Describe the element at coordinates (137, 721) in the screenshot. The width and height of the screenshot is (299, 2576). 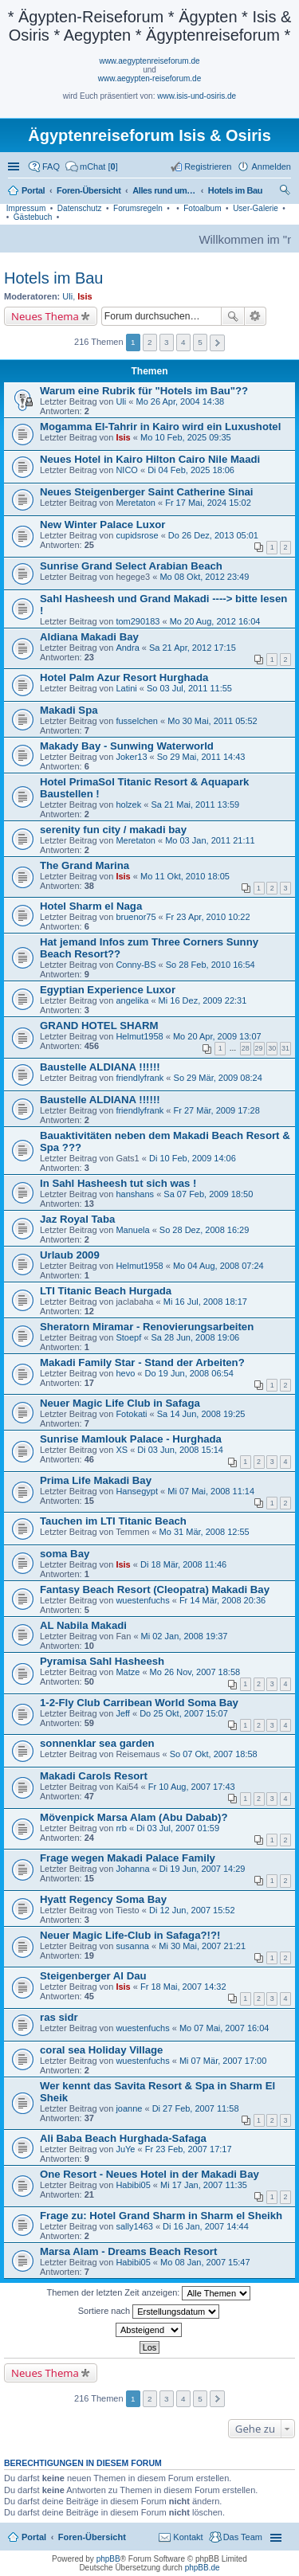
I see `fusselchen` at that location.